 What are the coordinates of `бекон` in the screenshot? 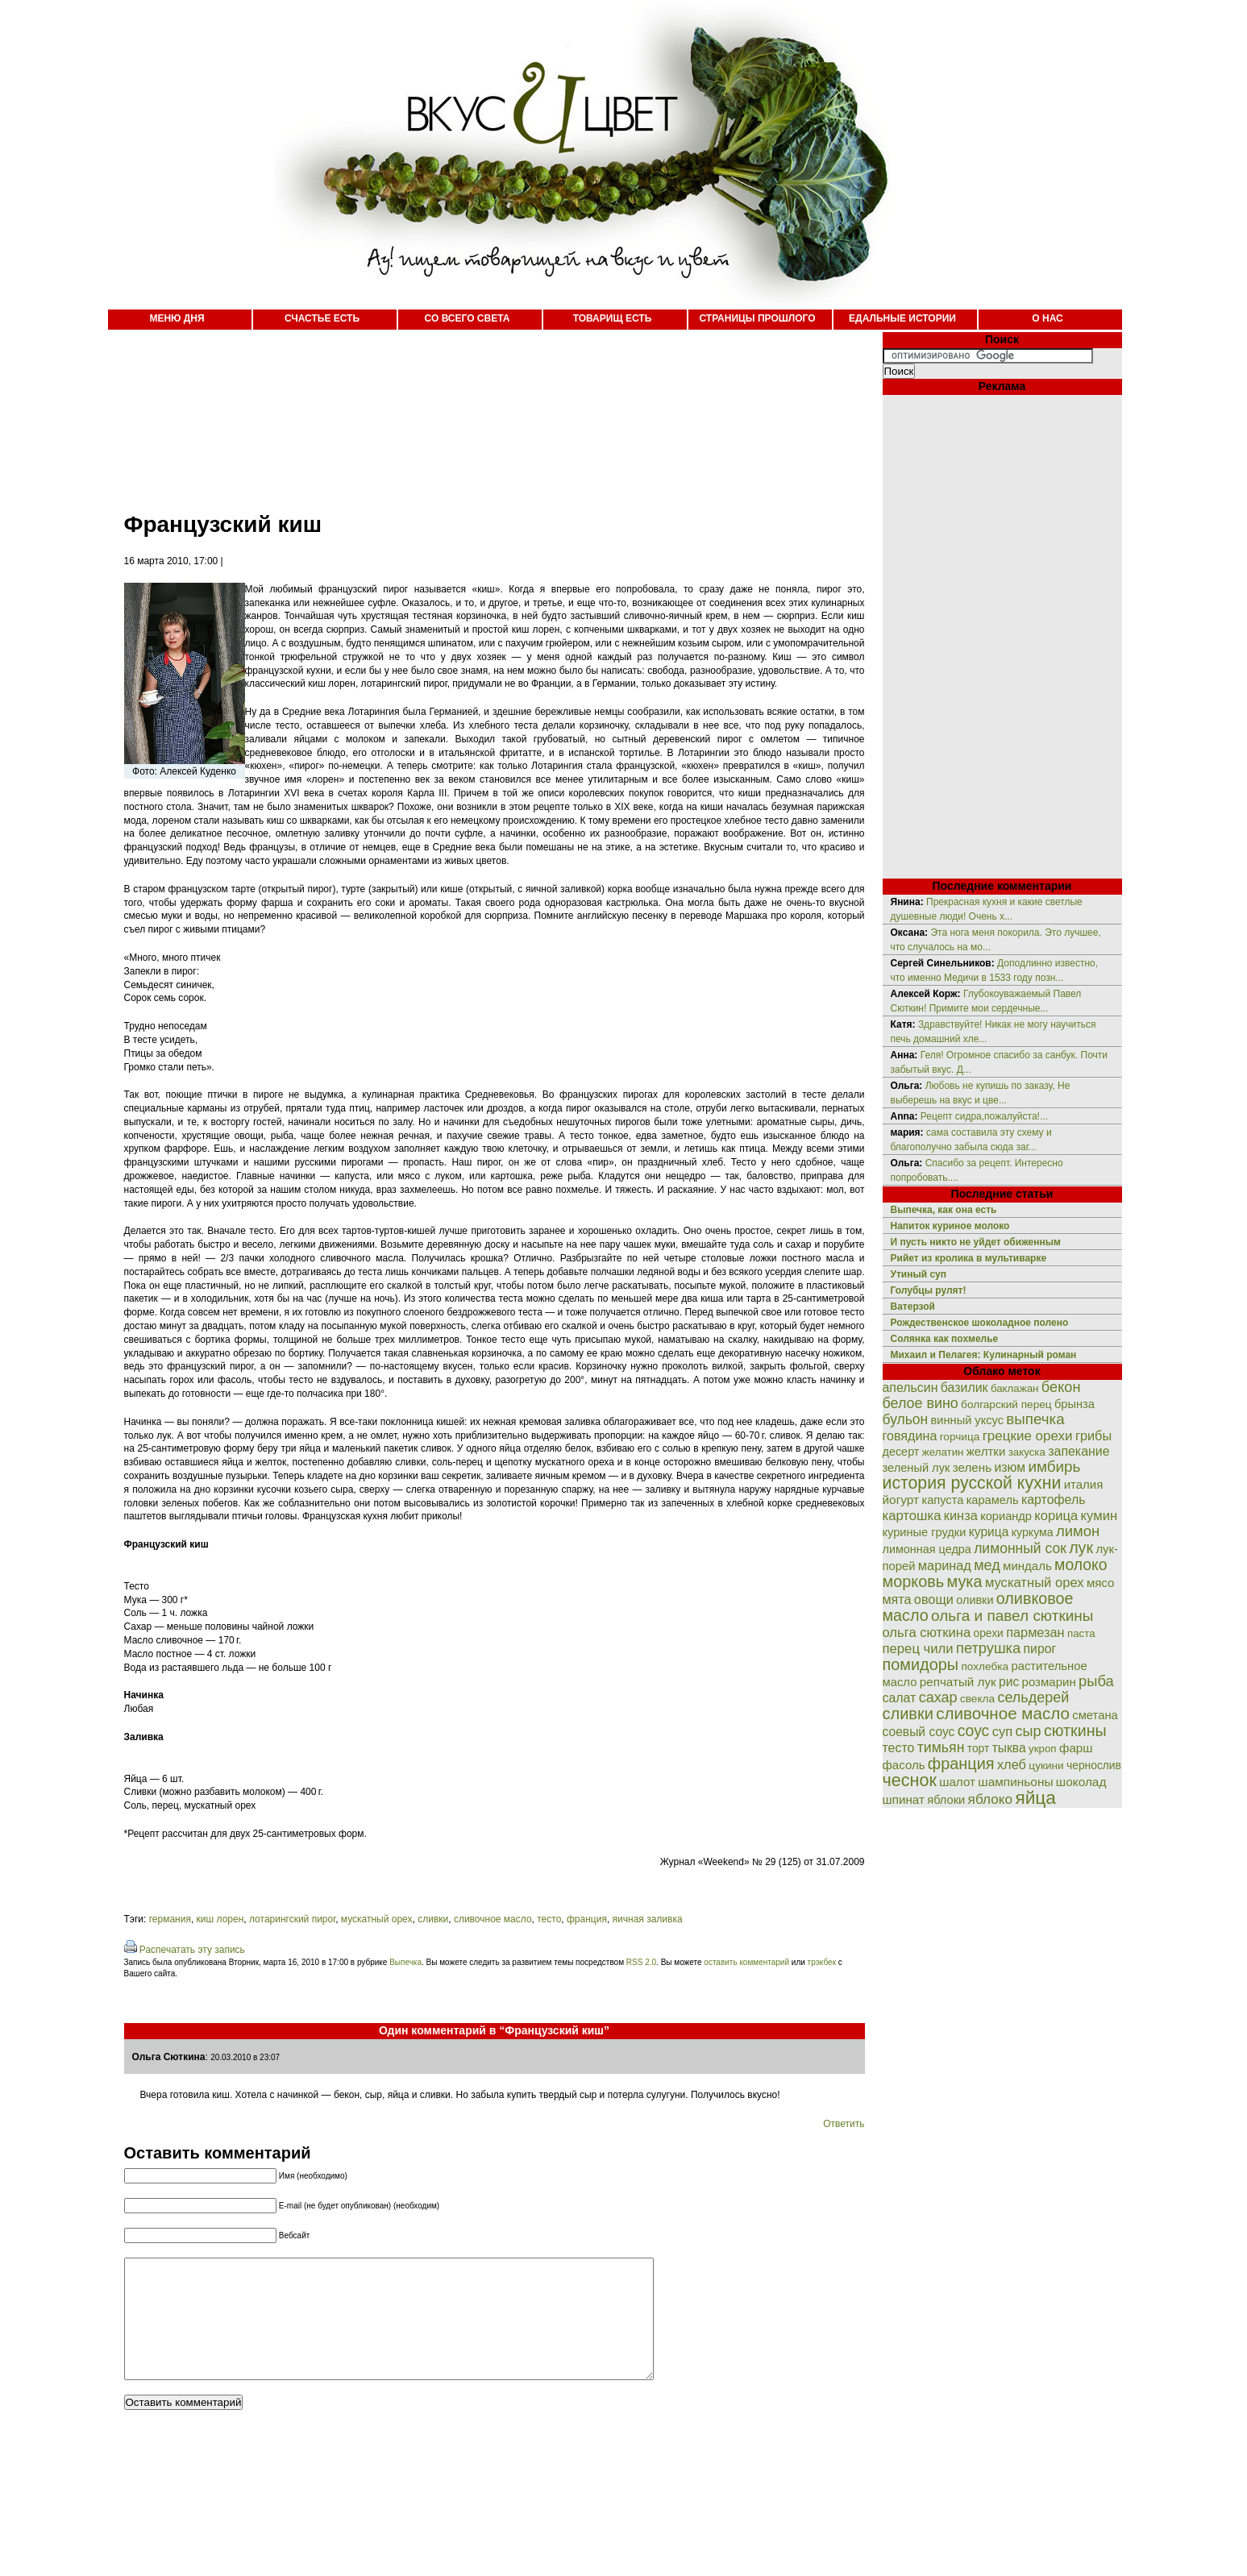 It's located at (1061, 1387).